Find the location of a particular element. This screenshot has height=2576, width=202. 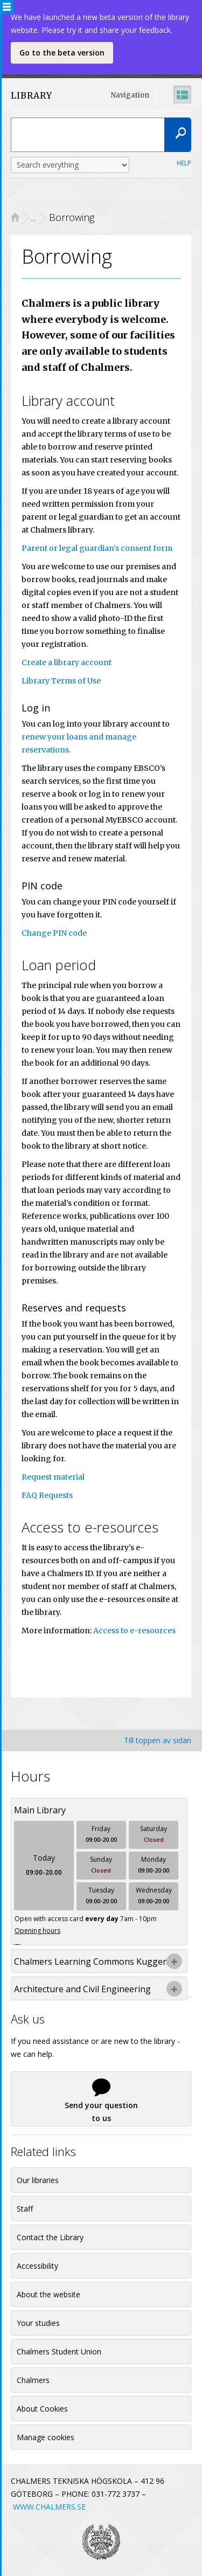

Access to e-resources is located at coordinates (134, 1630).